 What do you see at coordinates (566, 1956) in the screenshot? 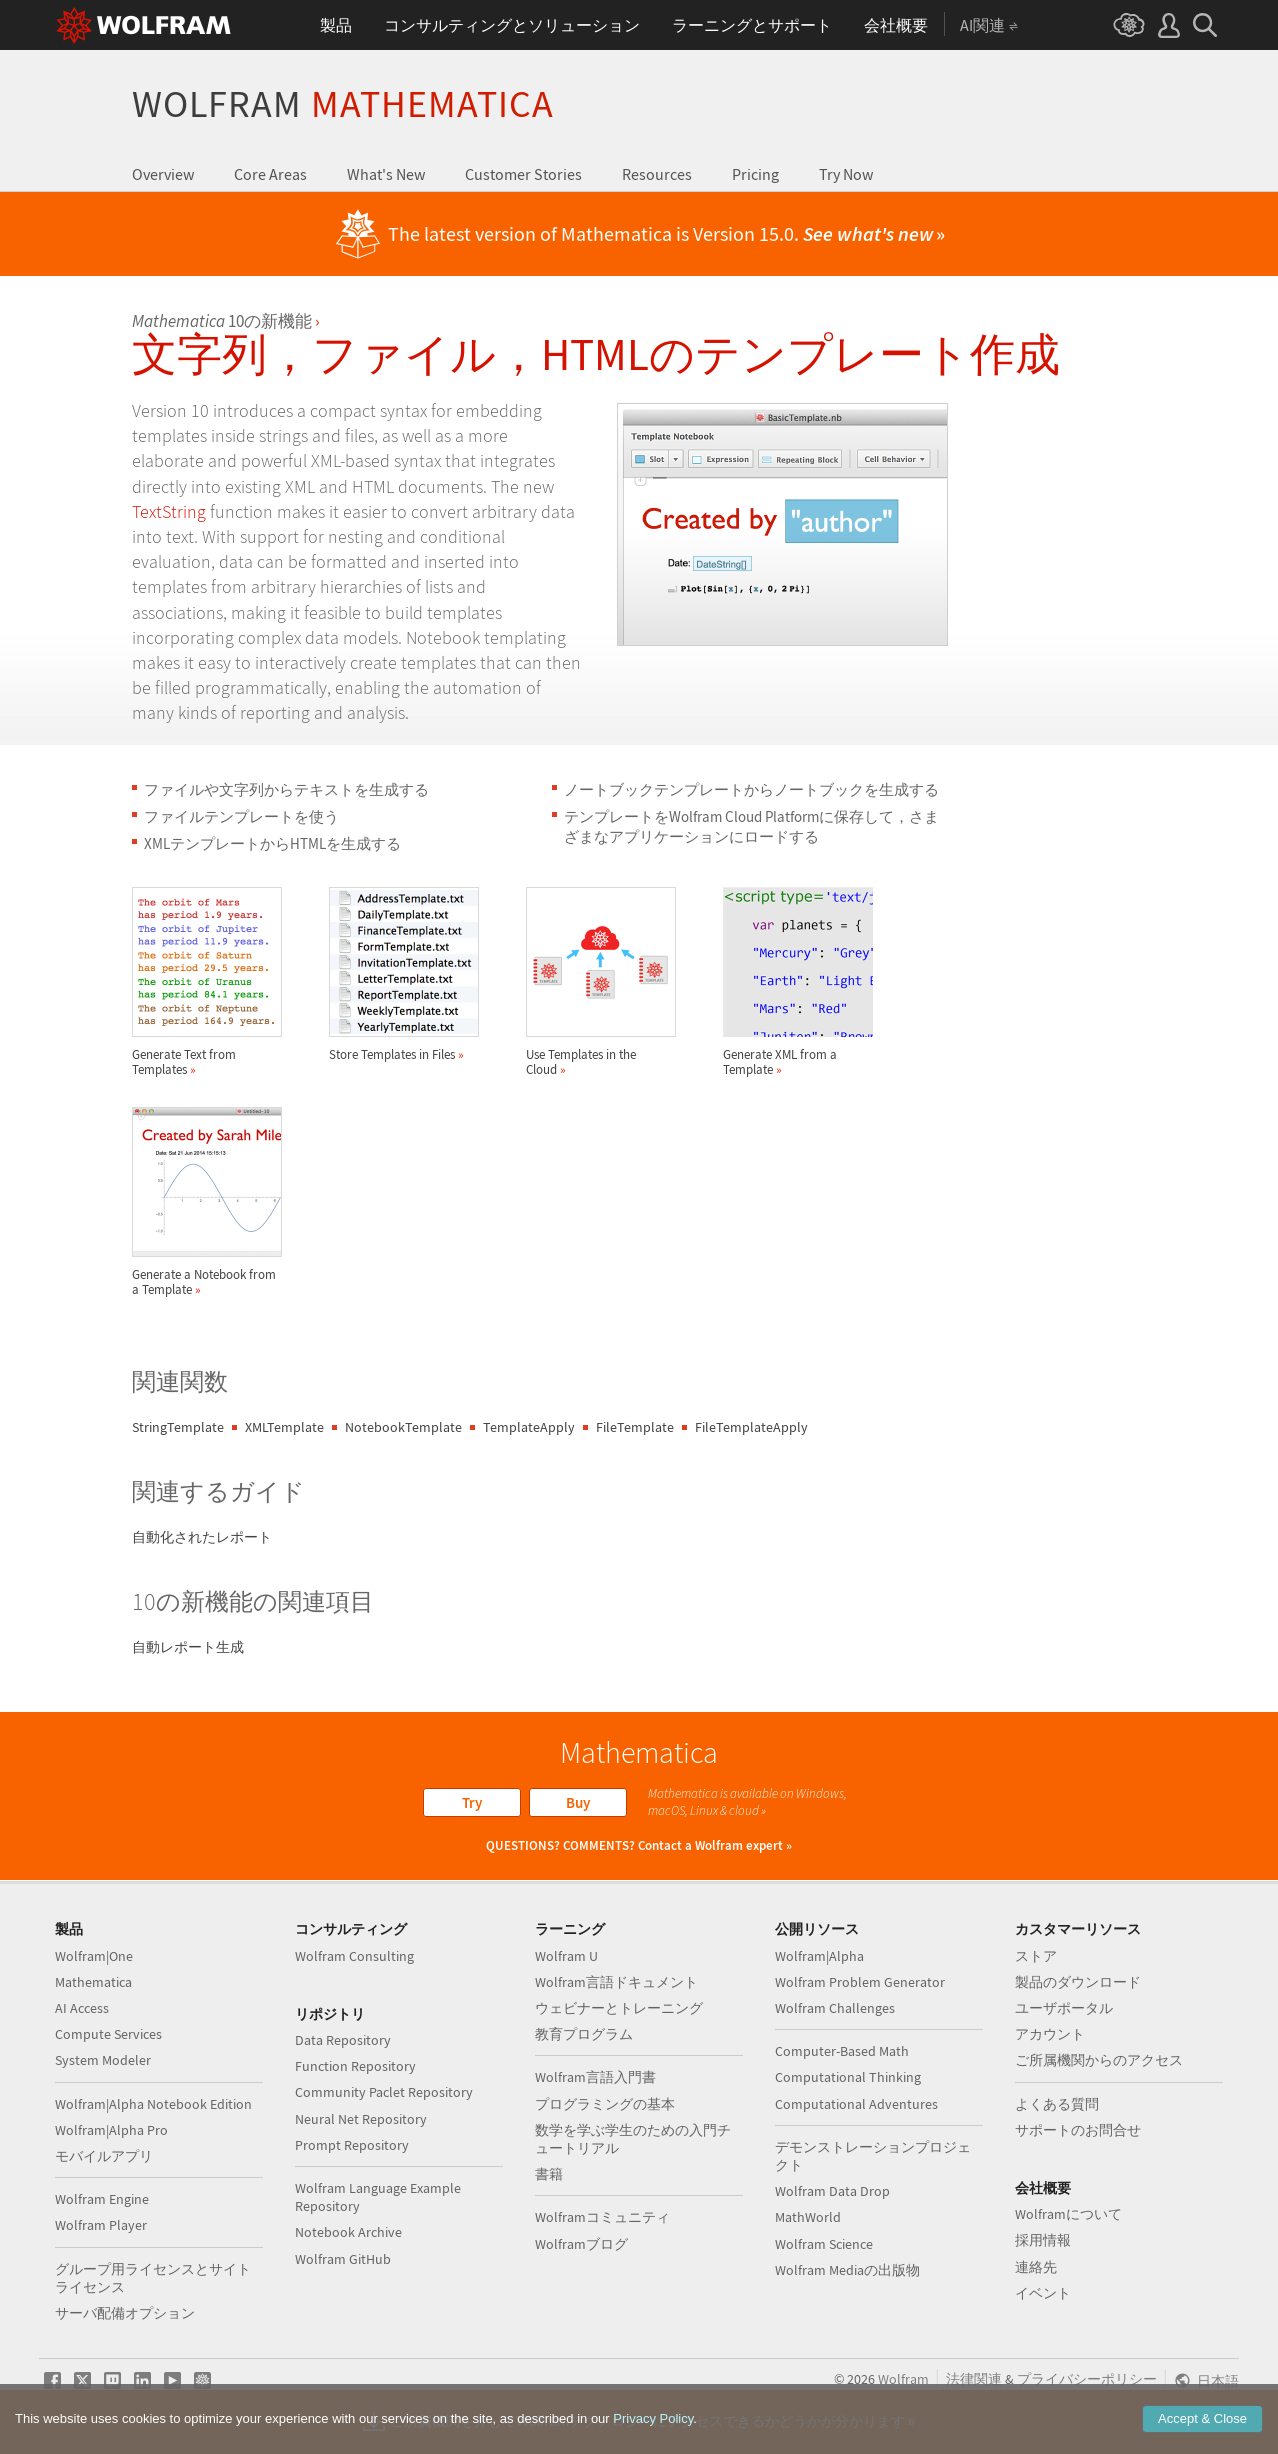
I see `Wolfram U` at bounding box center [566, 1956].